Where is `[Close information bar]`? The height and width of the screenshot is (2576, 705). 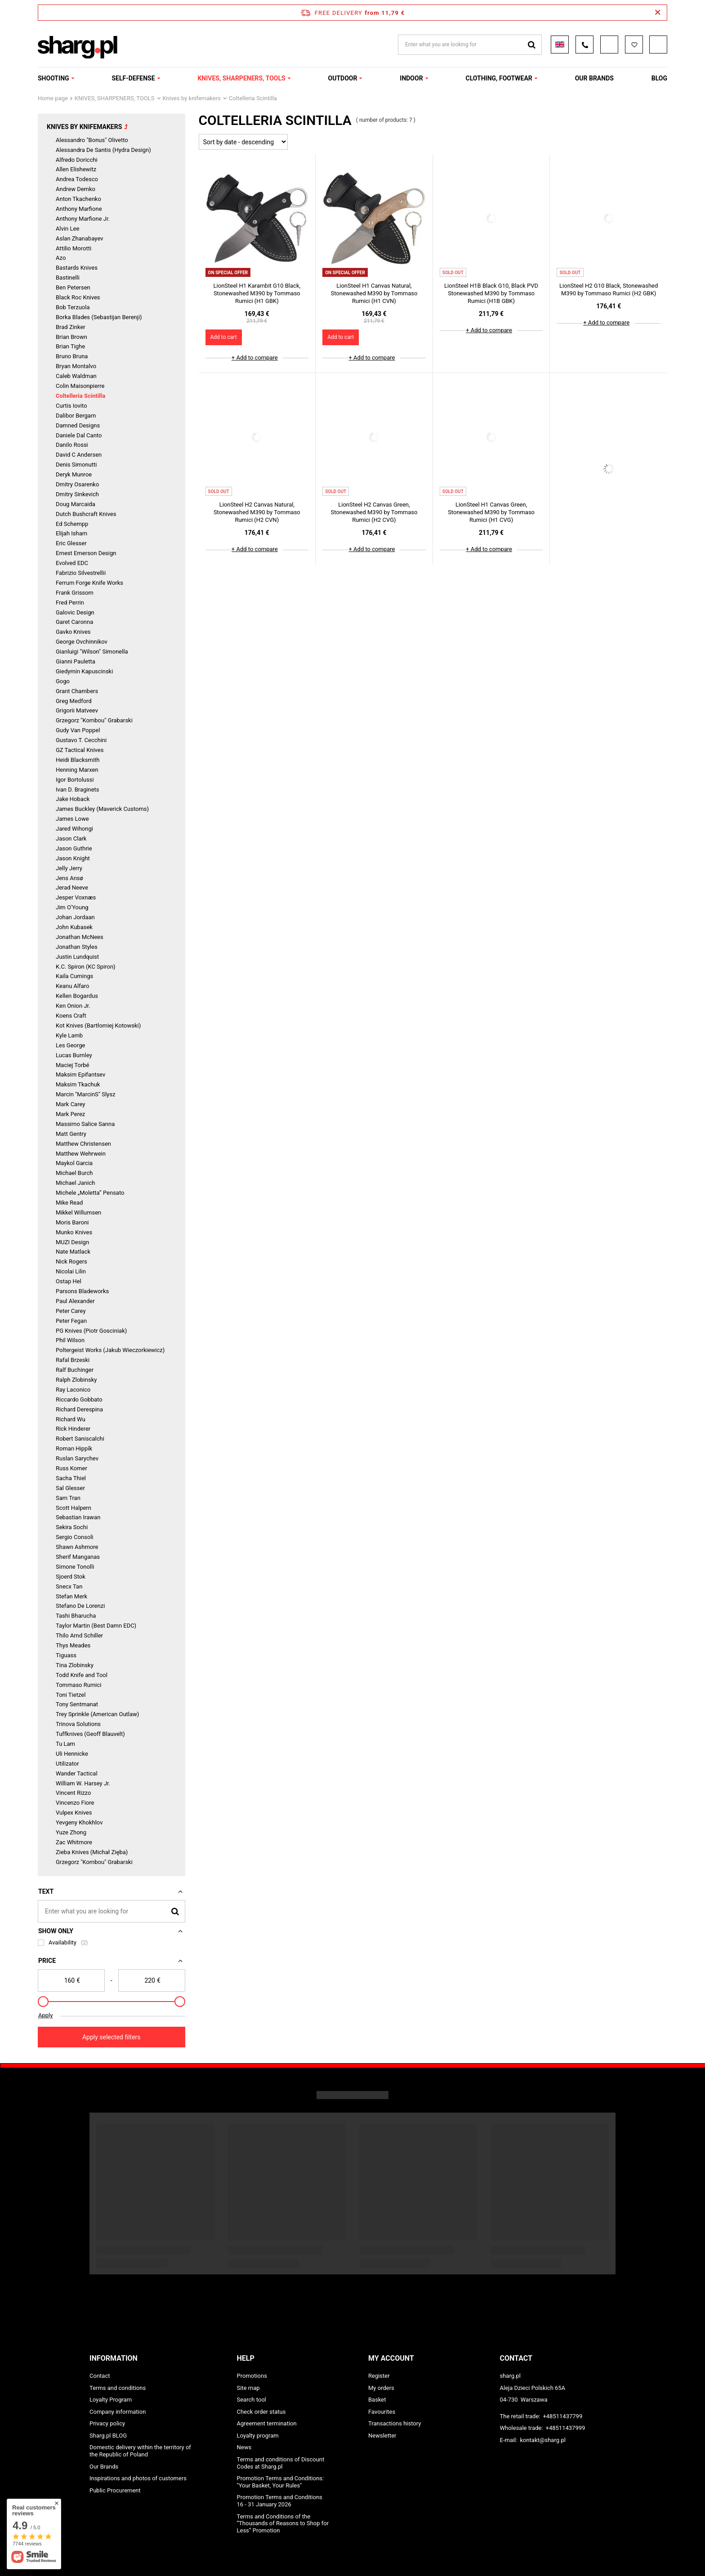 [Close information bar] is located at coordinates (657, 12).